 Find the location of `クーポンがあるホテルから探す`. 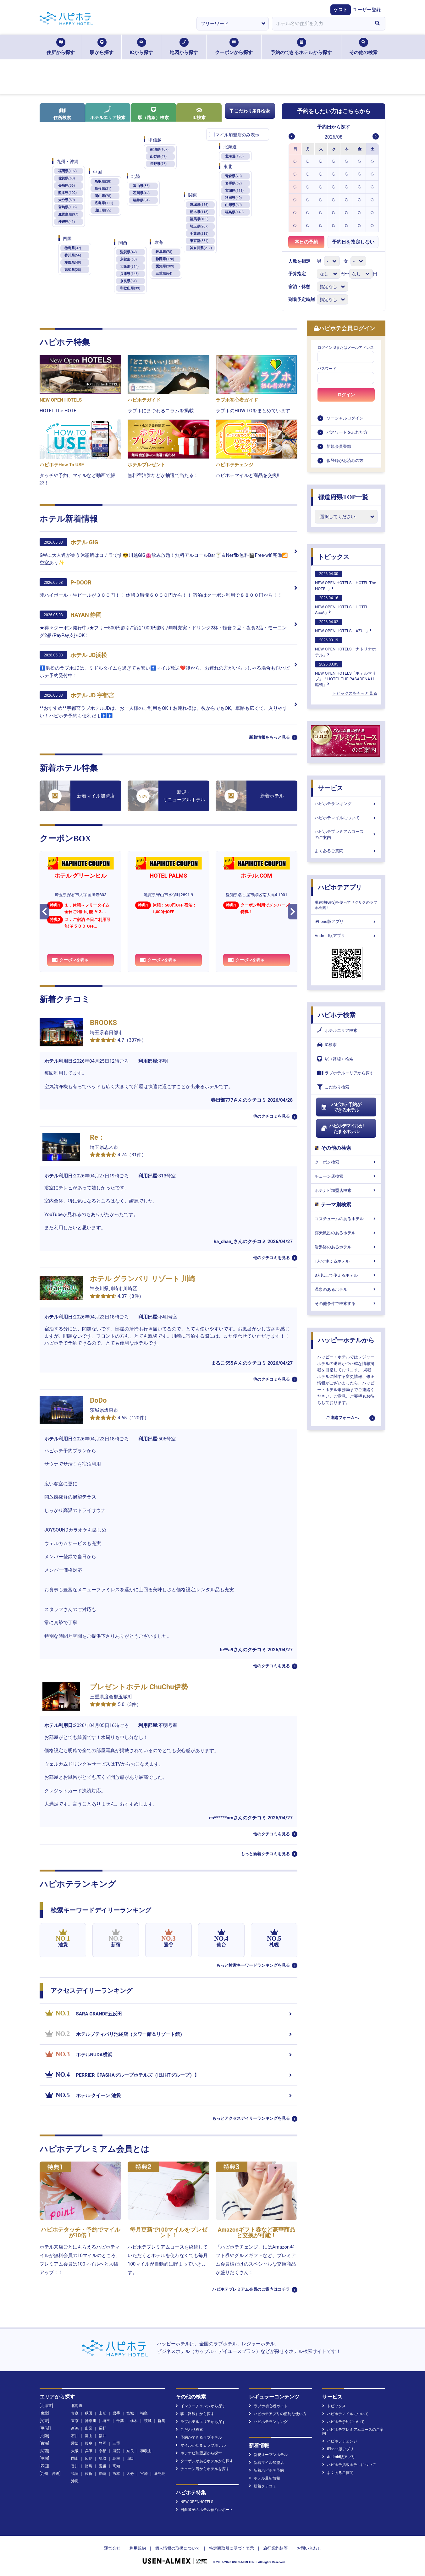

クーポンがあるホテルから探す is located at coordinates (204, 2461).